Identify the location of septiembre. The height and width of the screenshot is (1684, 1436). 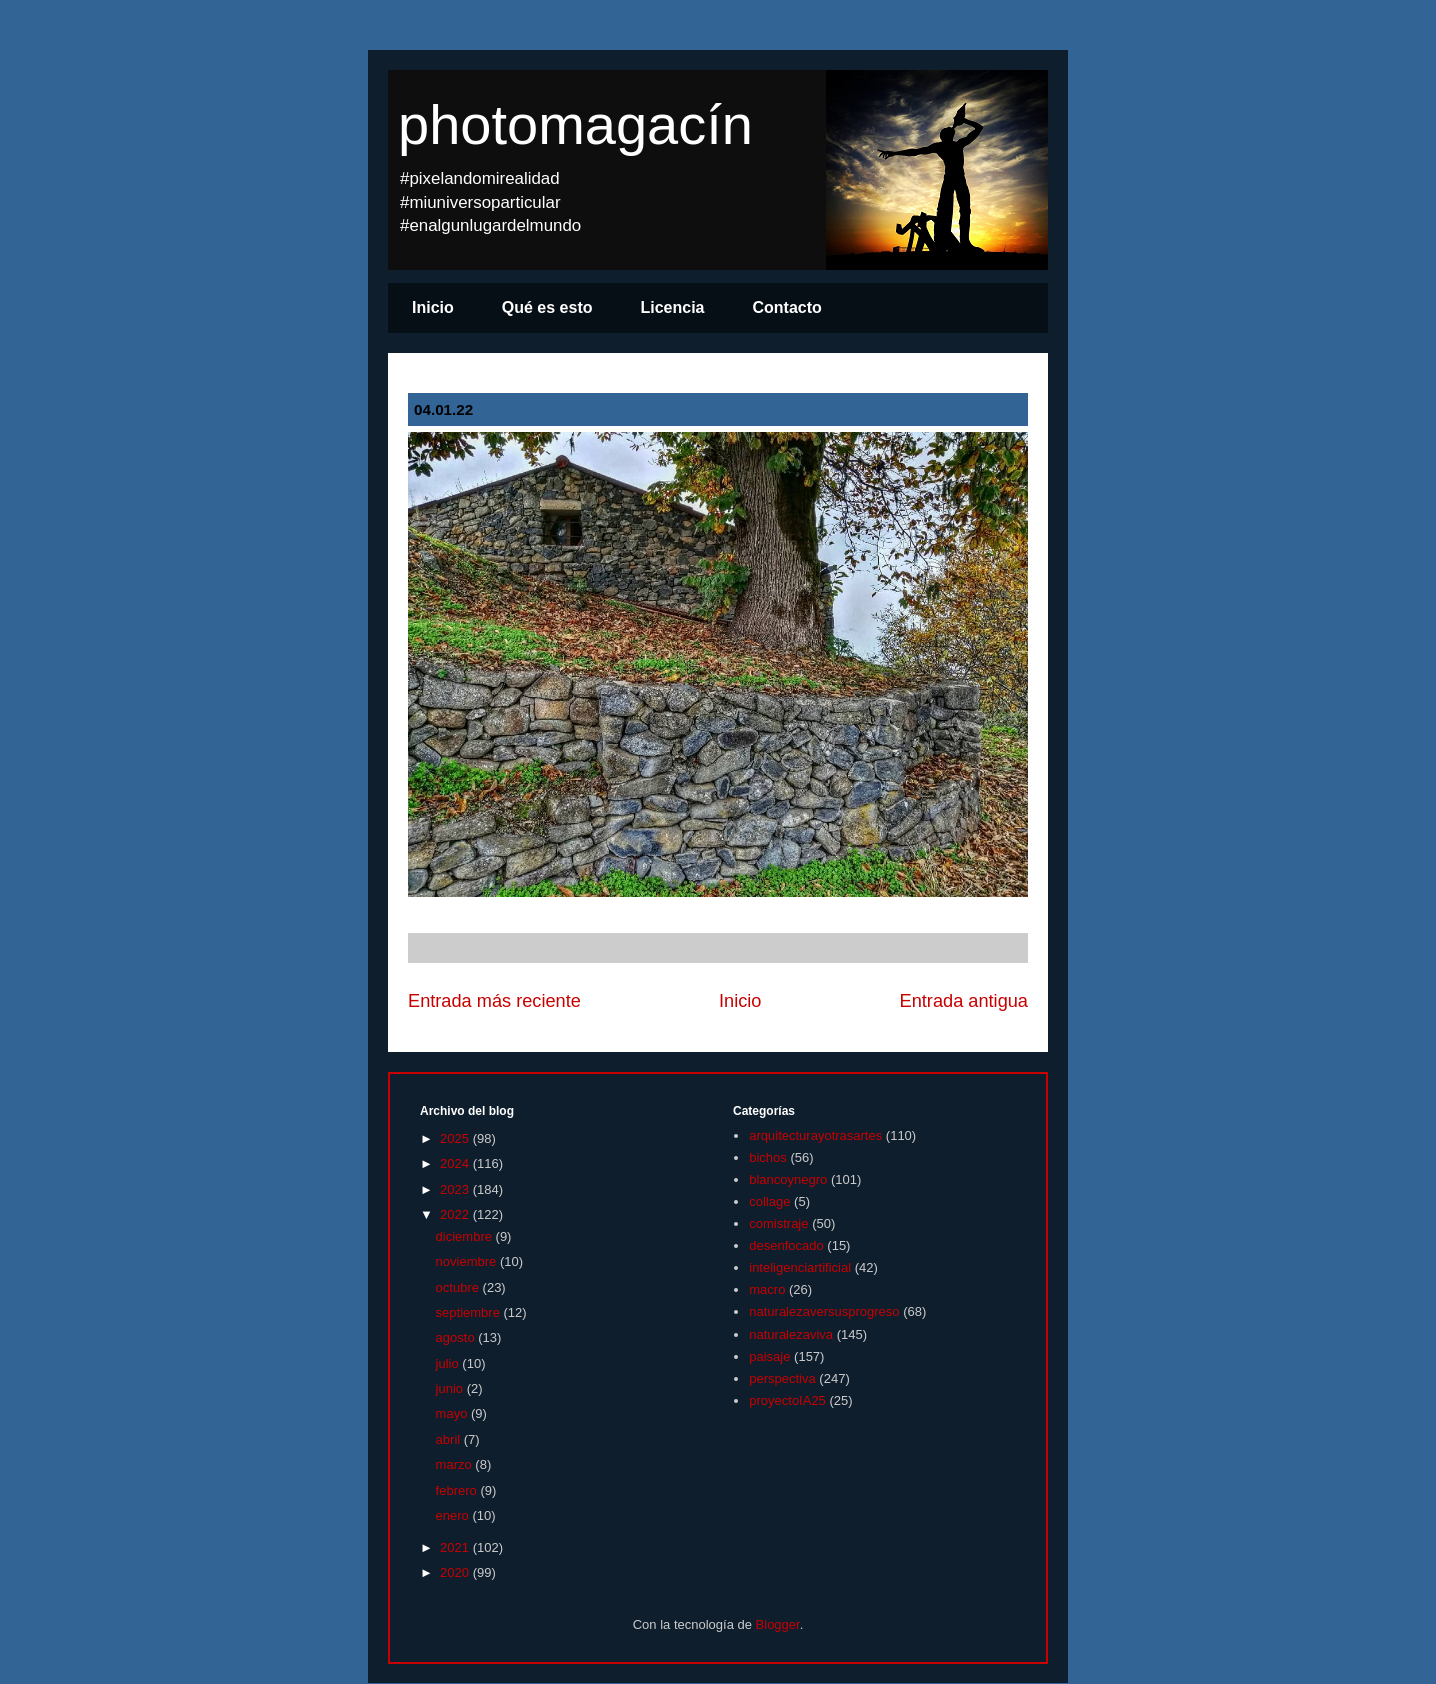
(470, 1312).